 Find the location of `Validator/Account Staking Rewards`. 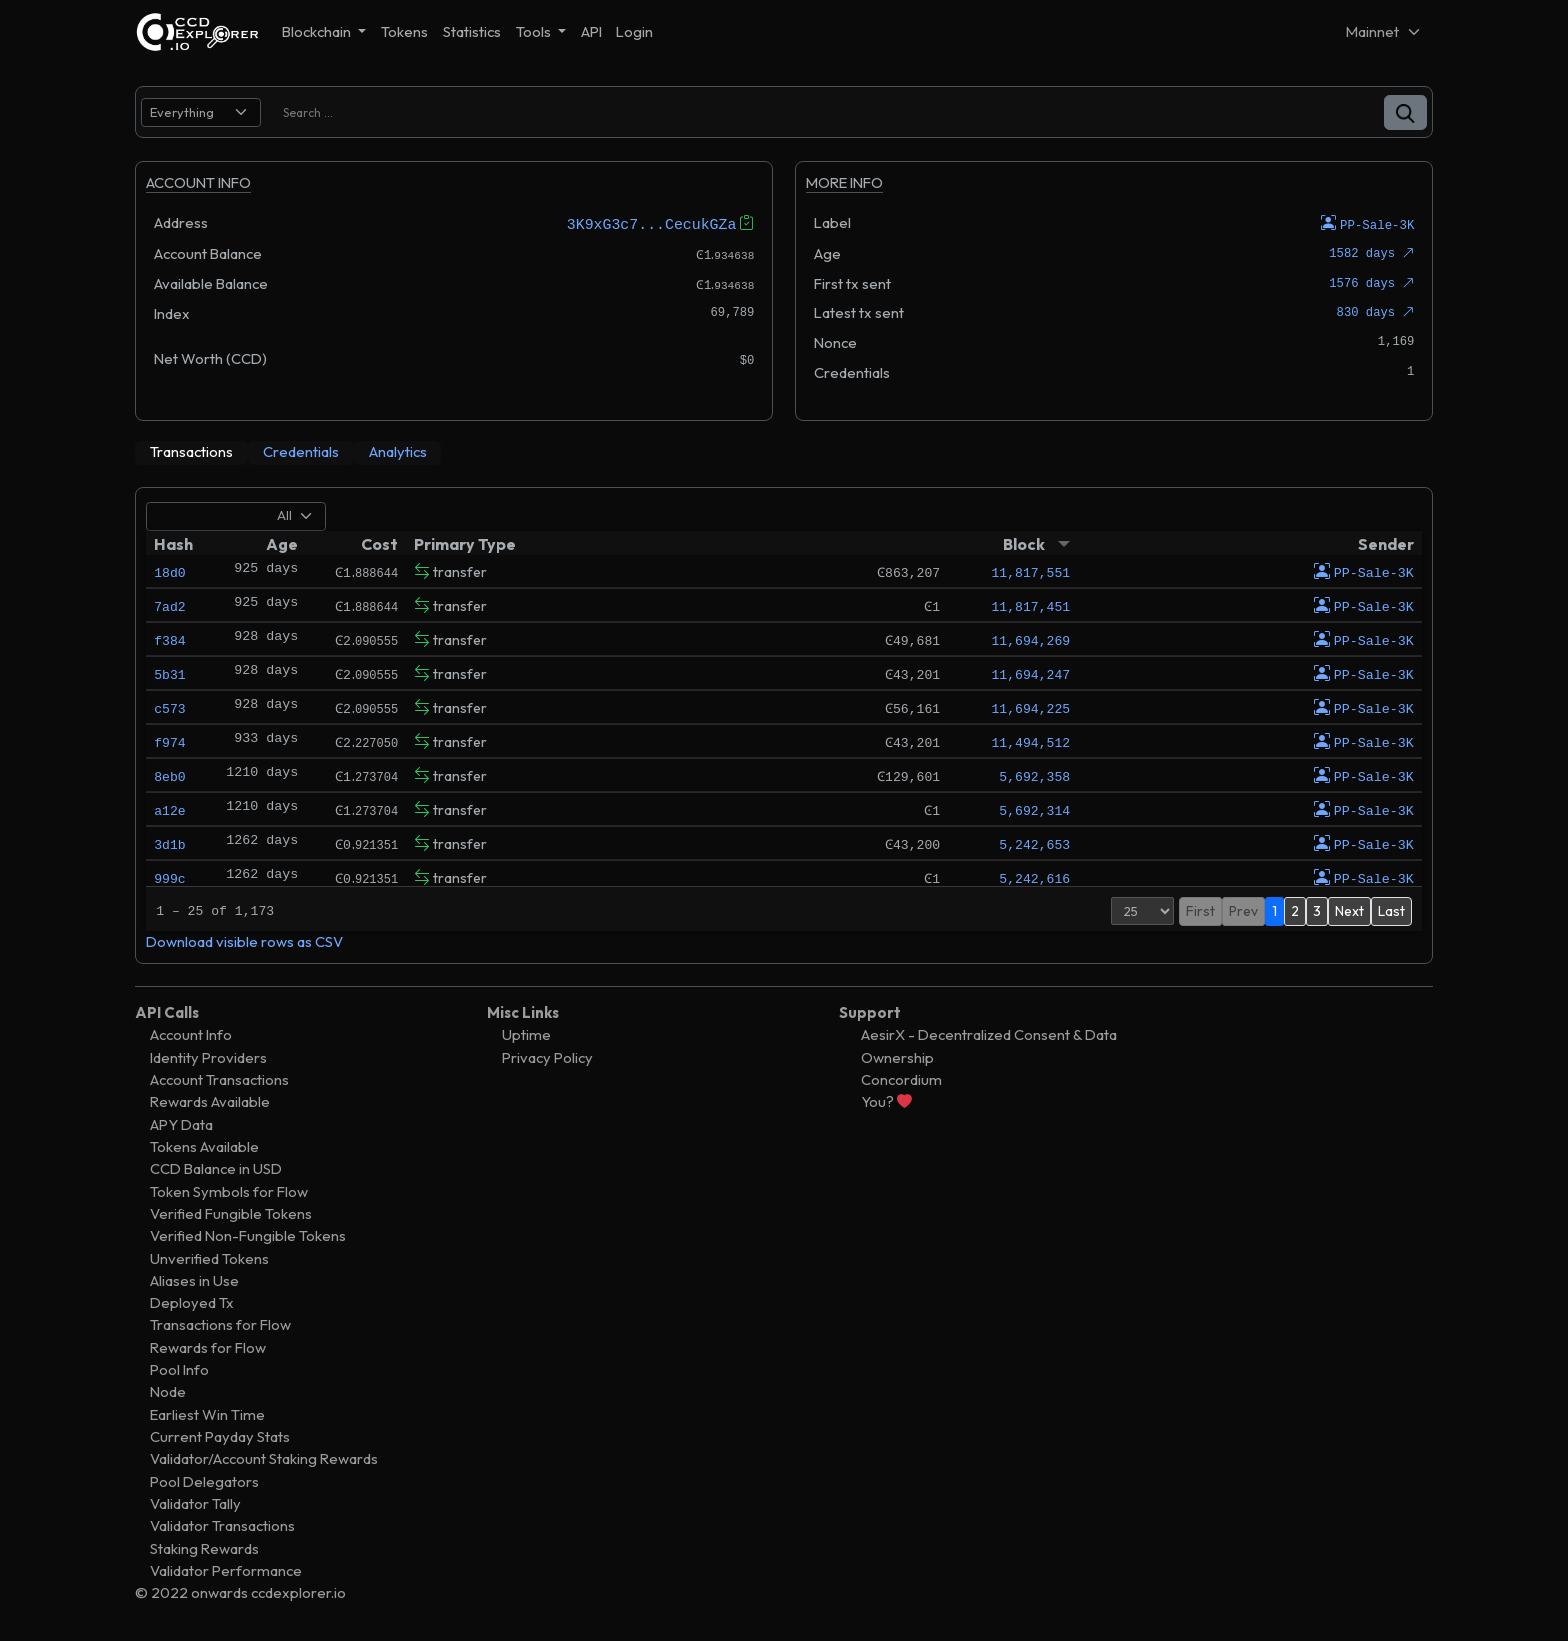

Validator/Account Staking Rewards is located at coordinates (264, 1458).